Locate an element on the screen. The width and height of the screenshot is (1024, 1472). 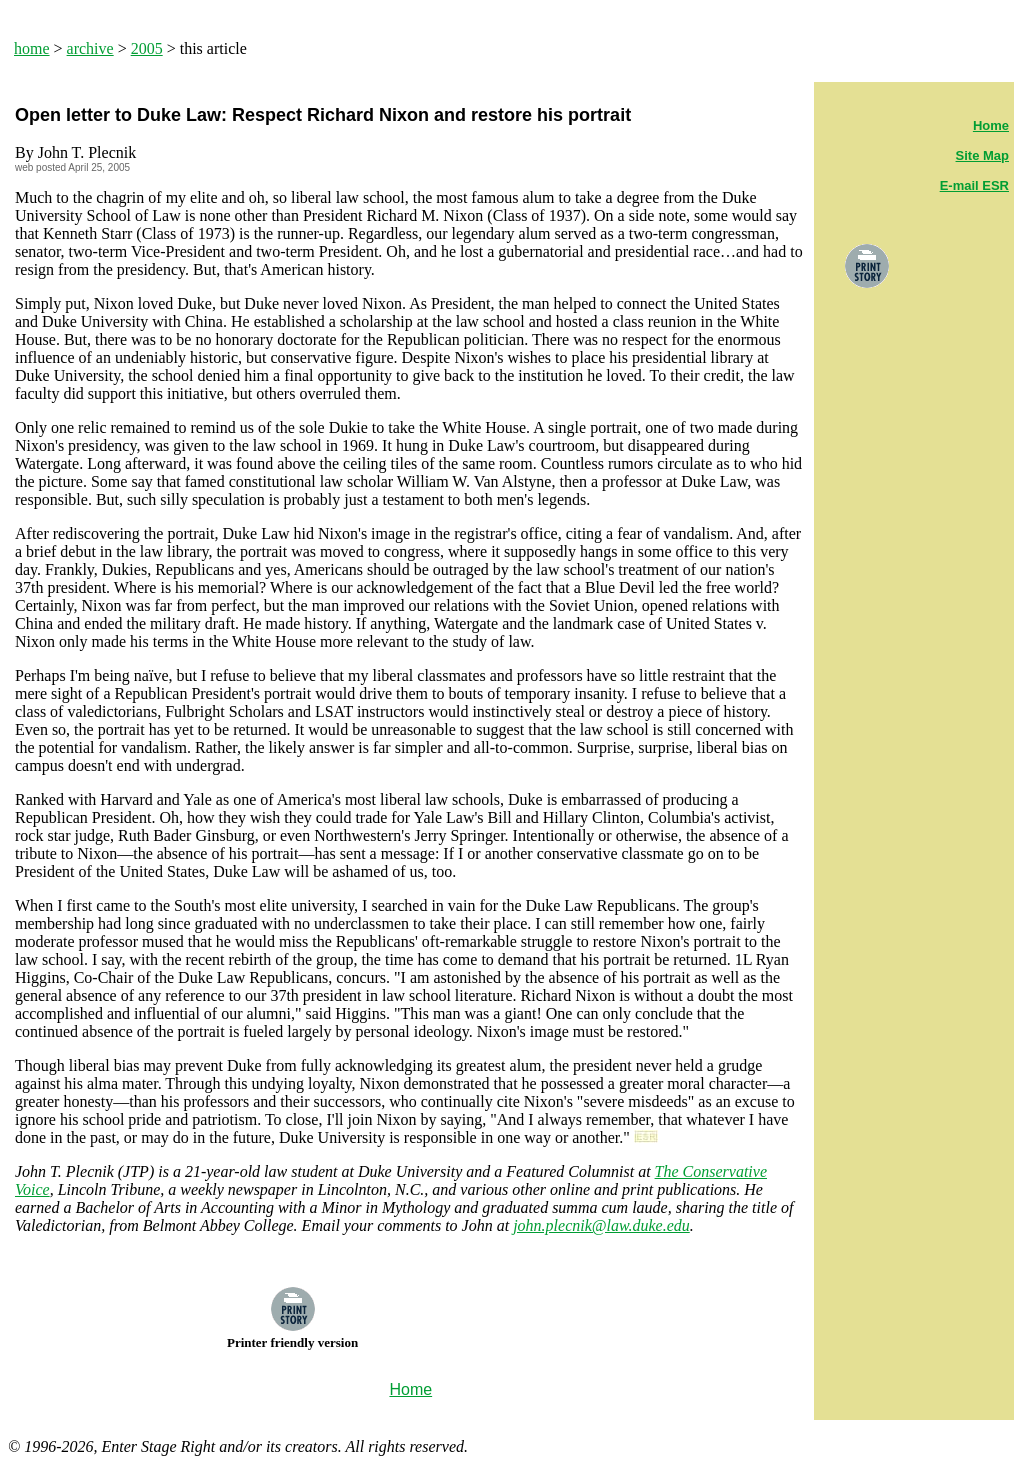
archive is located at coordinates (90, 48).